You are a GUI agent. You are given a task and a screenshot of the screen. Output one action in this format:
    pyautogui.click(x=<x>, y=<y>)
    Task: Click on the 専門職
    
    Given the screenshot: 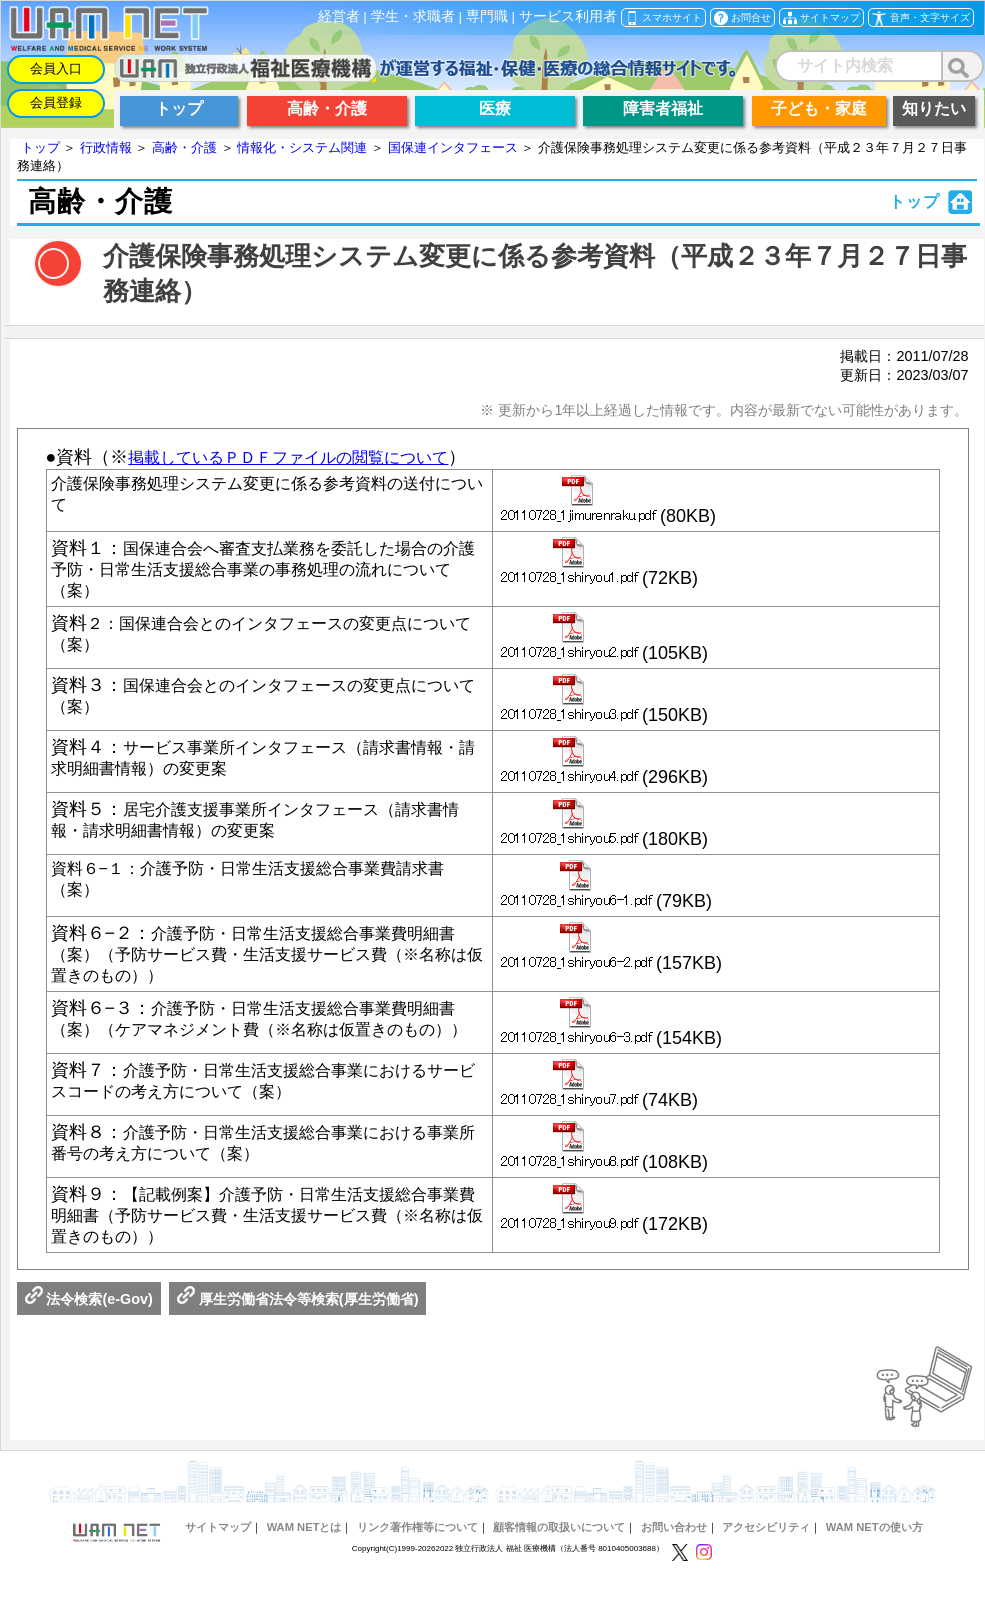 What is the action you would take?
    pyautogui.click(x=487, y=16)
    